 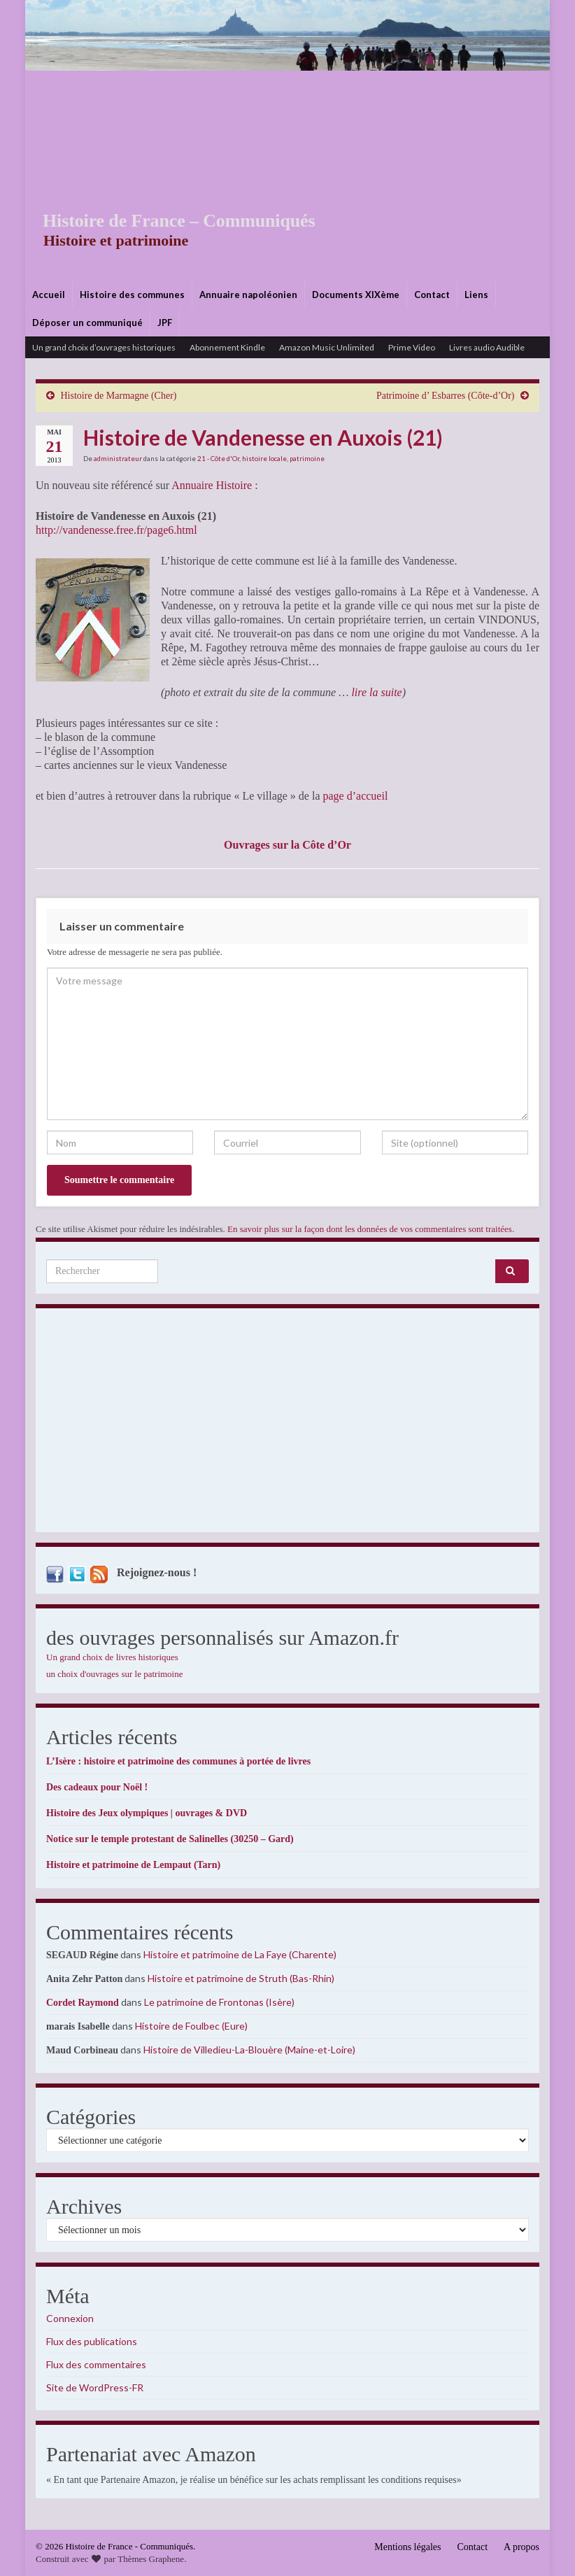 I want to click on Cordet Raymond, so click(x=82, y=2002).